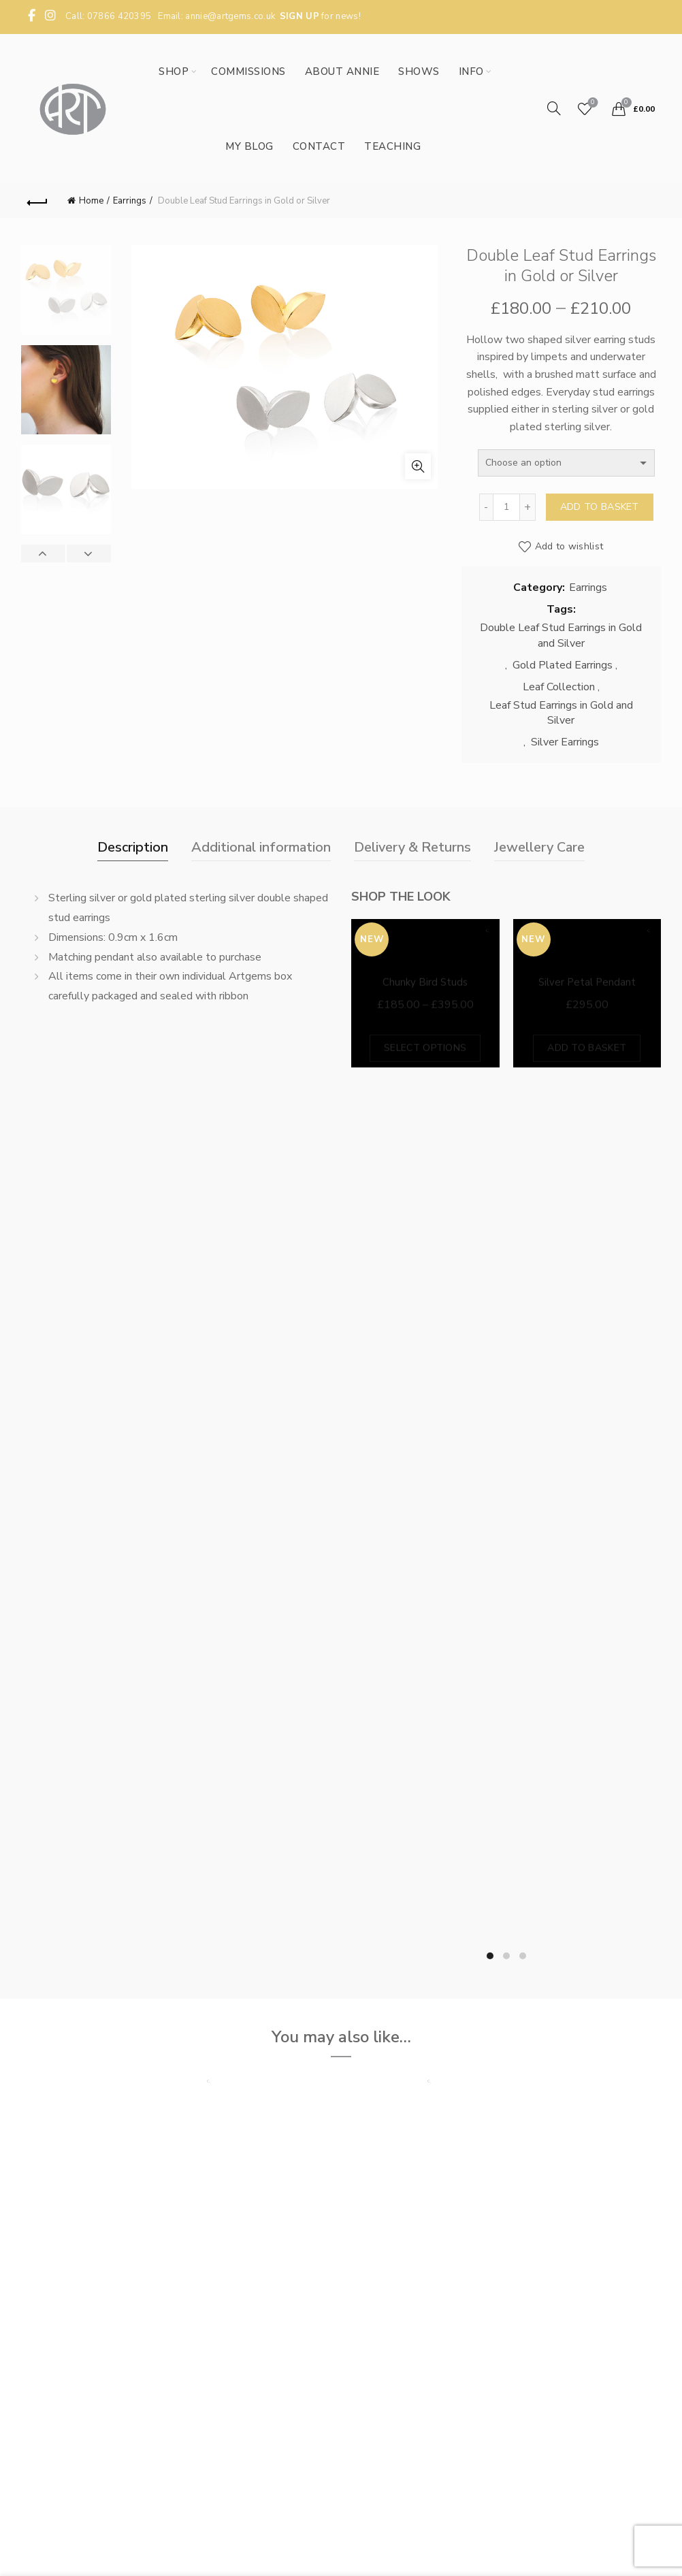  I want to click on [option], so click(66, 295).